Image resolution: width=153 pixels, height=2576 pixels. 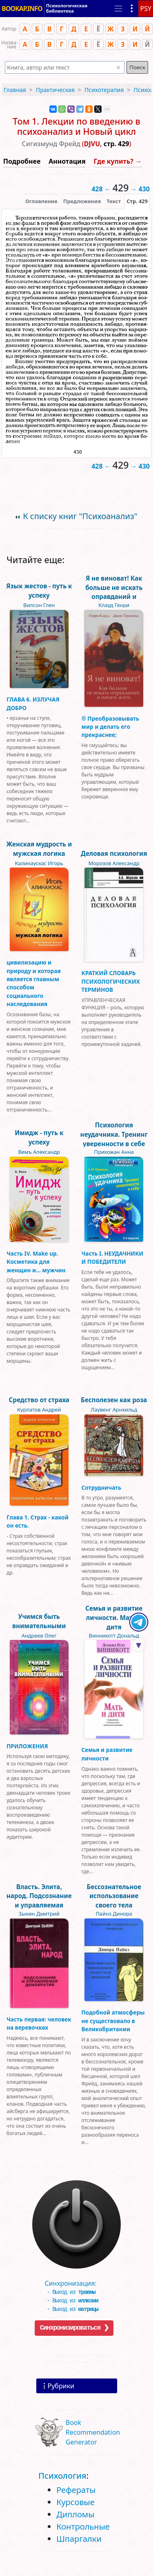 I want to click on Оглавление, so click(x=41, y=201).